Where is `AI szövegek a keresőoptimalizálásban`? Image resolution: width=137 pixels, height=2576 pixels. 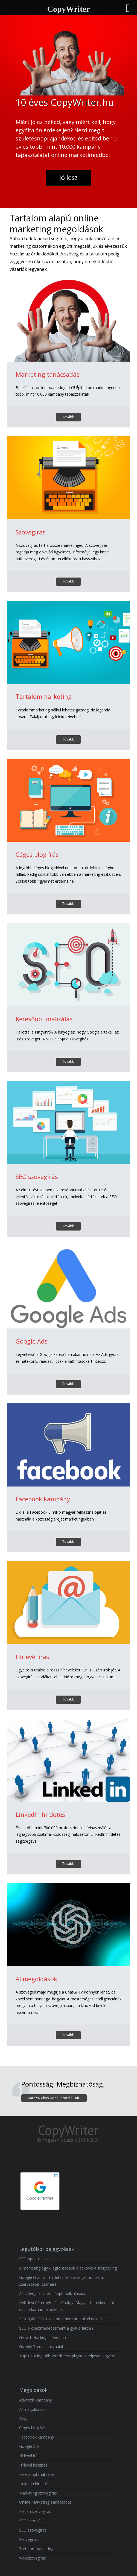 AI szövegek a keresőoptimalizálásban is located at coordinates (52, 2293).